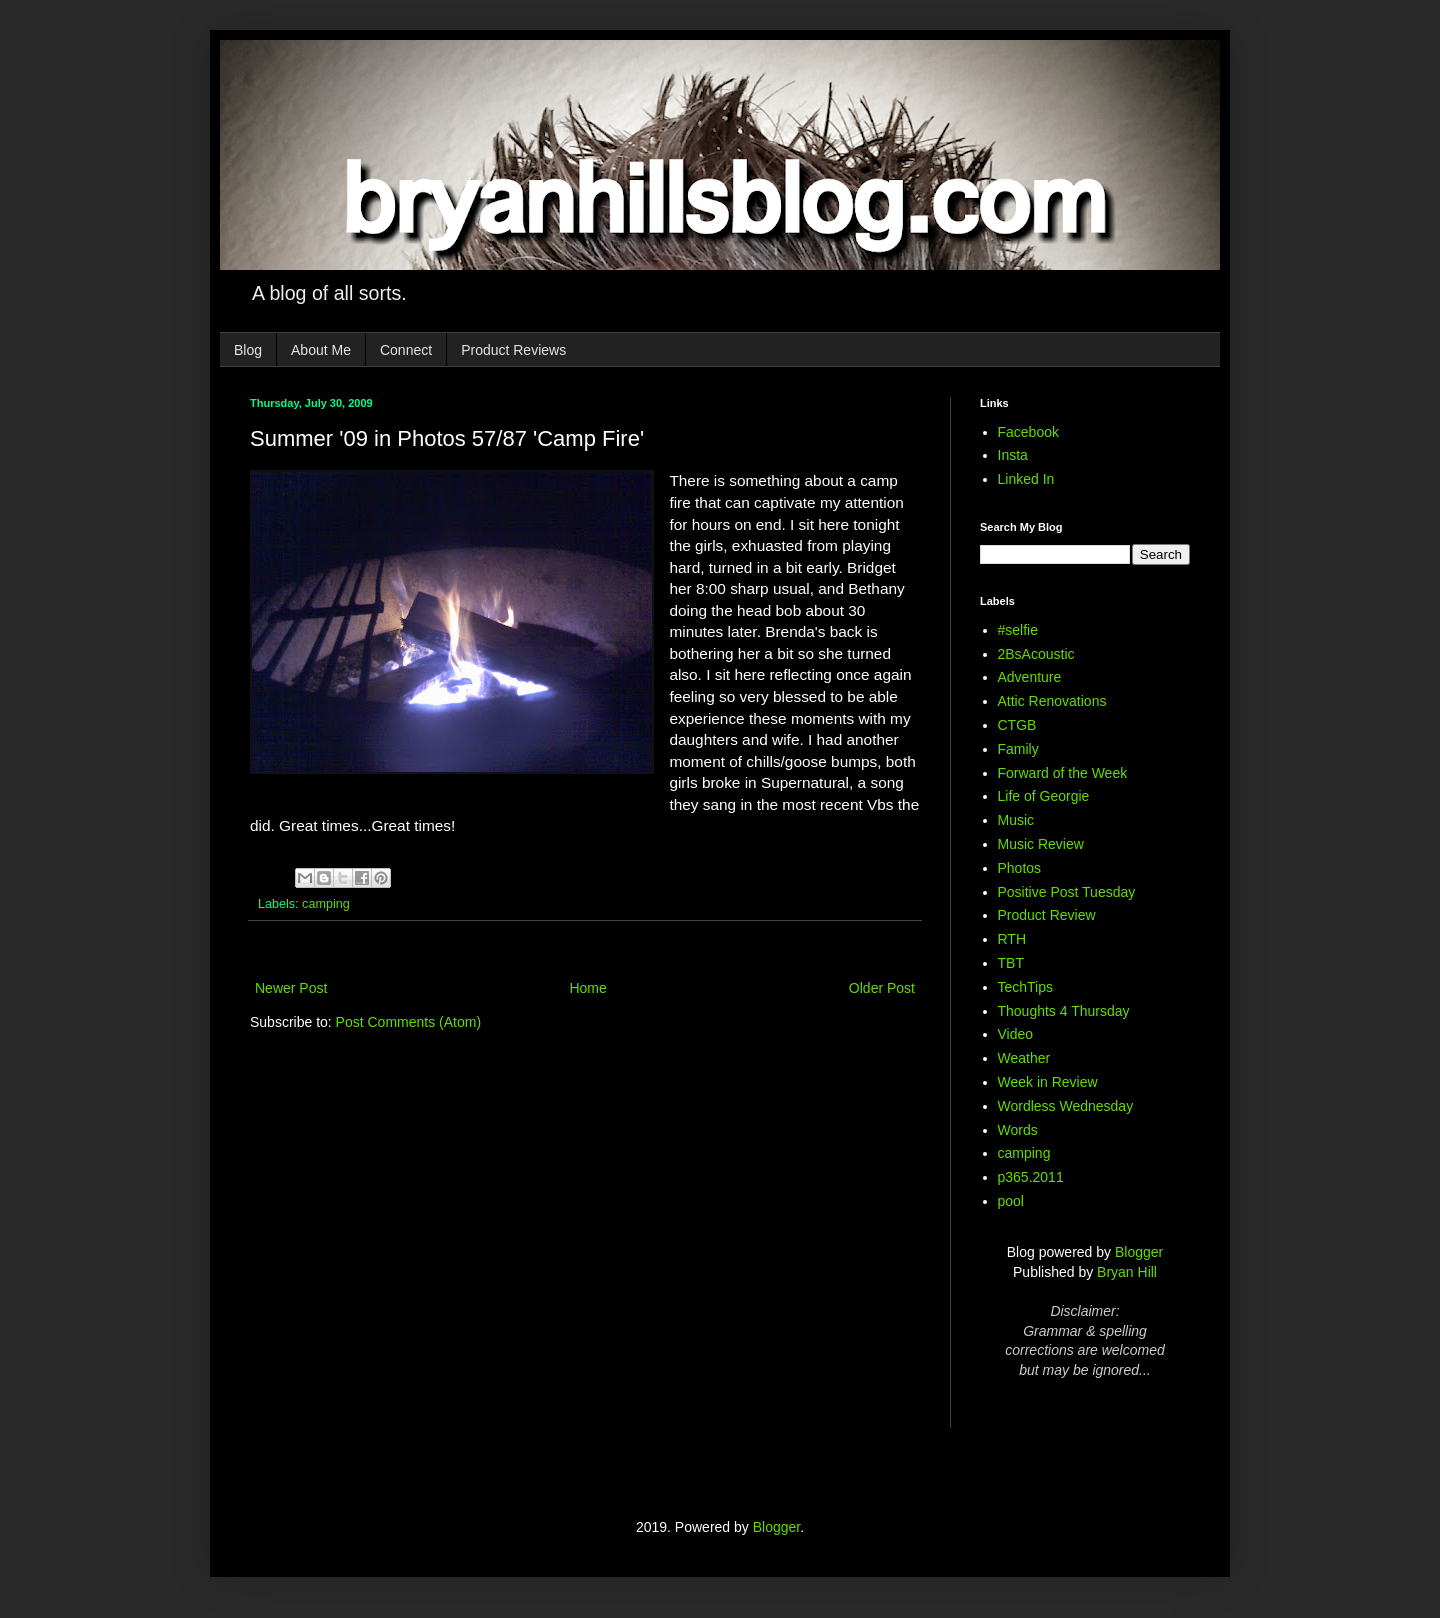 The height and width of the screenshot is (1618, 1440). Describe the element at coordinates (321, 350) in the screenshot. I see `About Me` at that location.